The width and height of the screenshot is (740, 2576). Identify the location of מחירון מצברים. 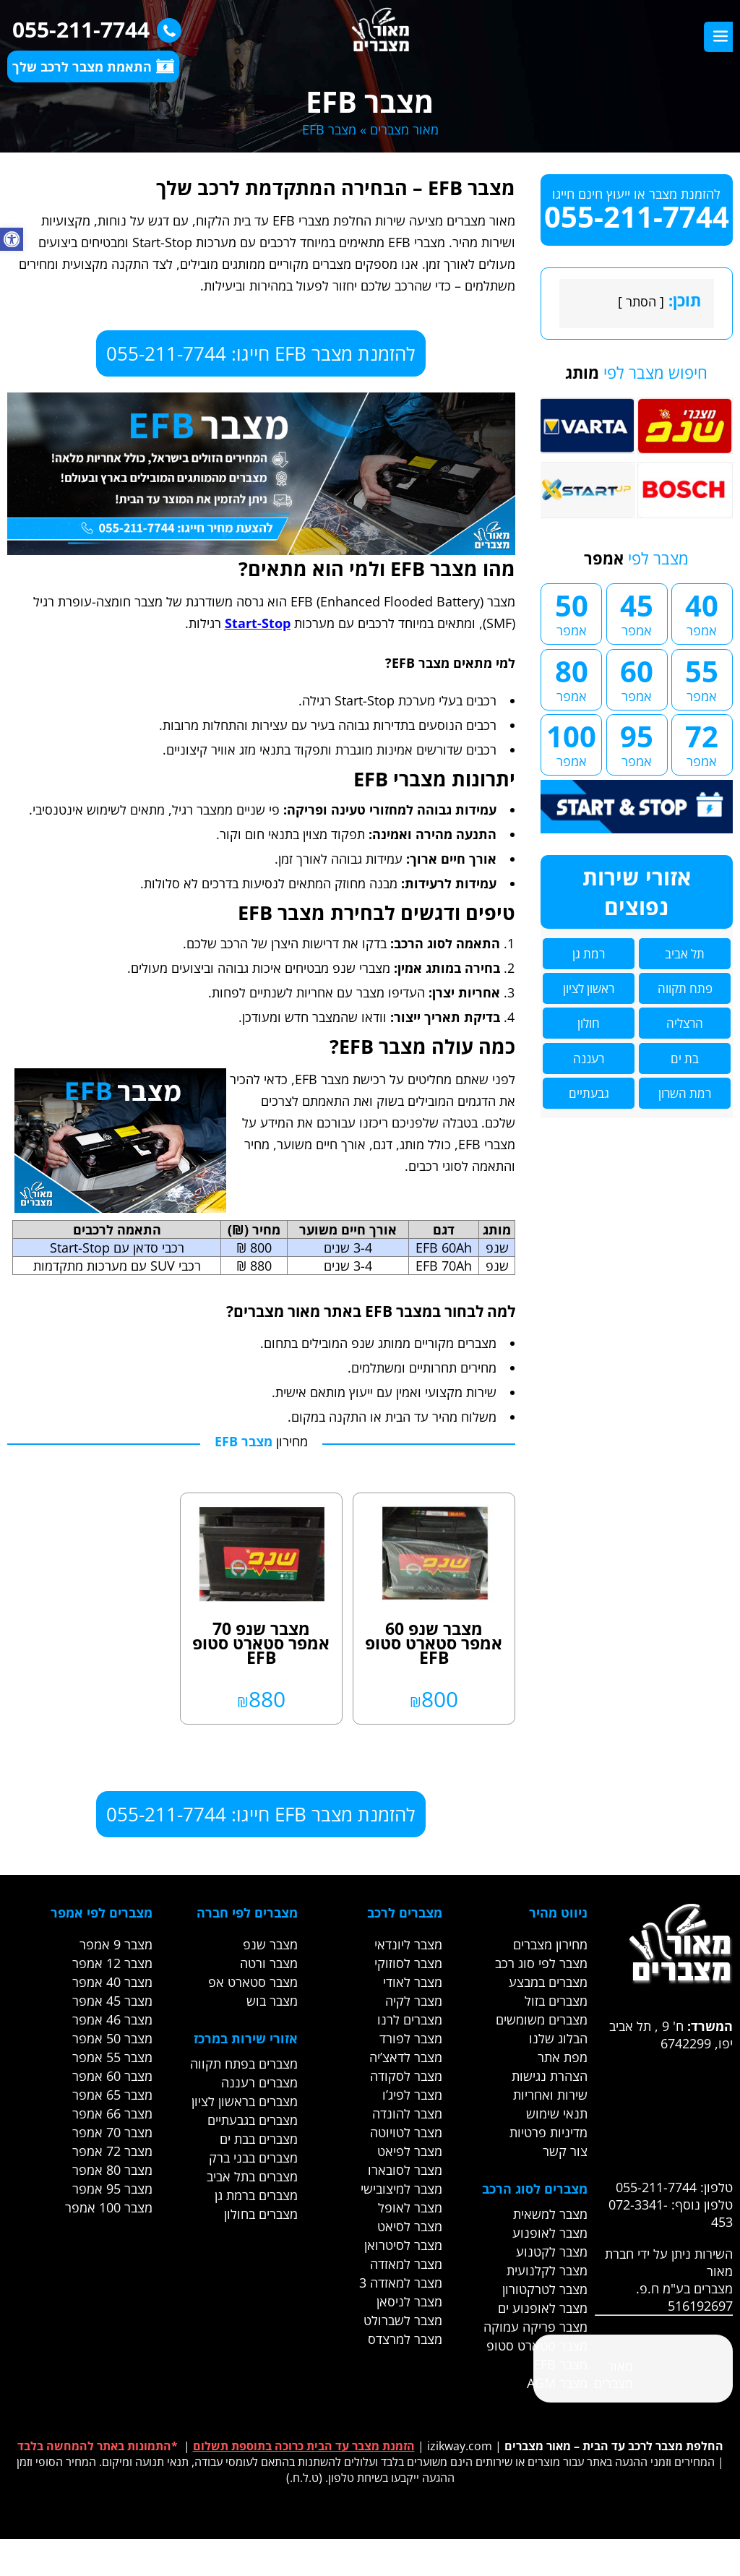
(550, 1944).